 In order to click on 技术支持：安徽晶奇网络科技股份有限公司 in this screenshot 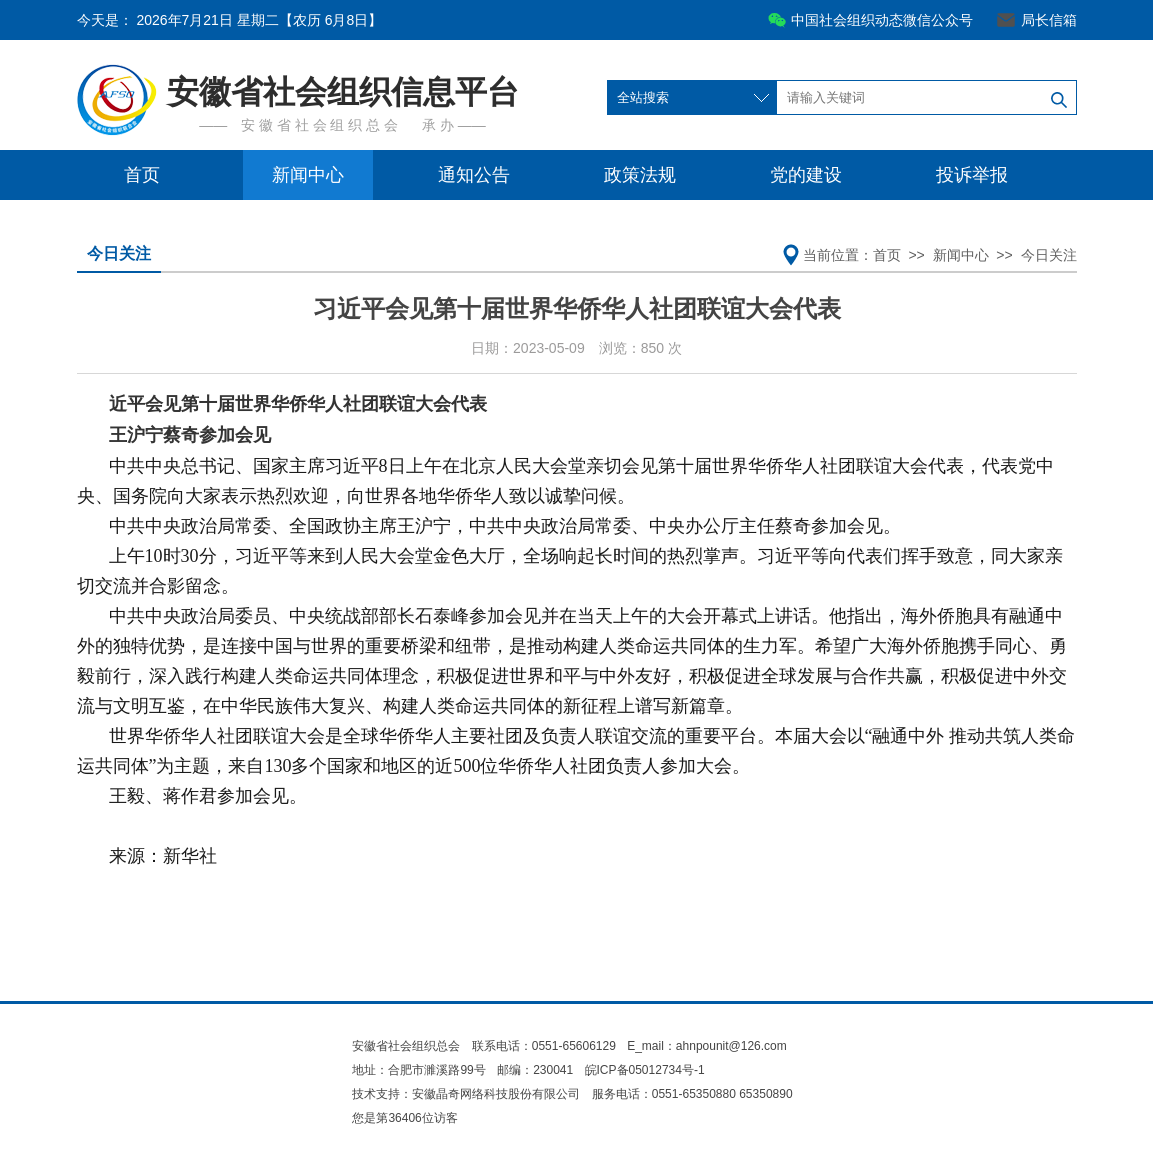, I will do `click(466, 1094)`.